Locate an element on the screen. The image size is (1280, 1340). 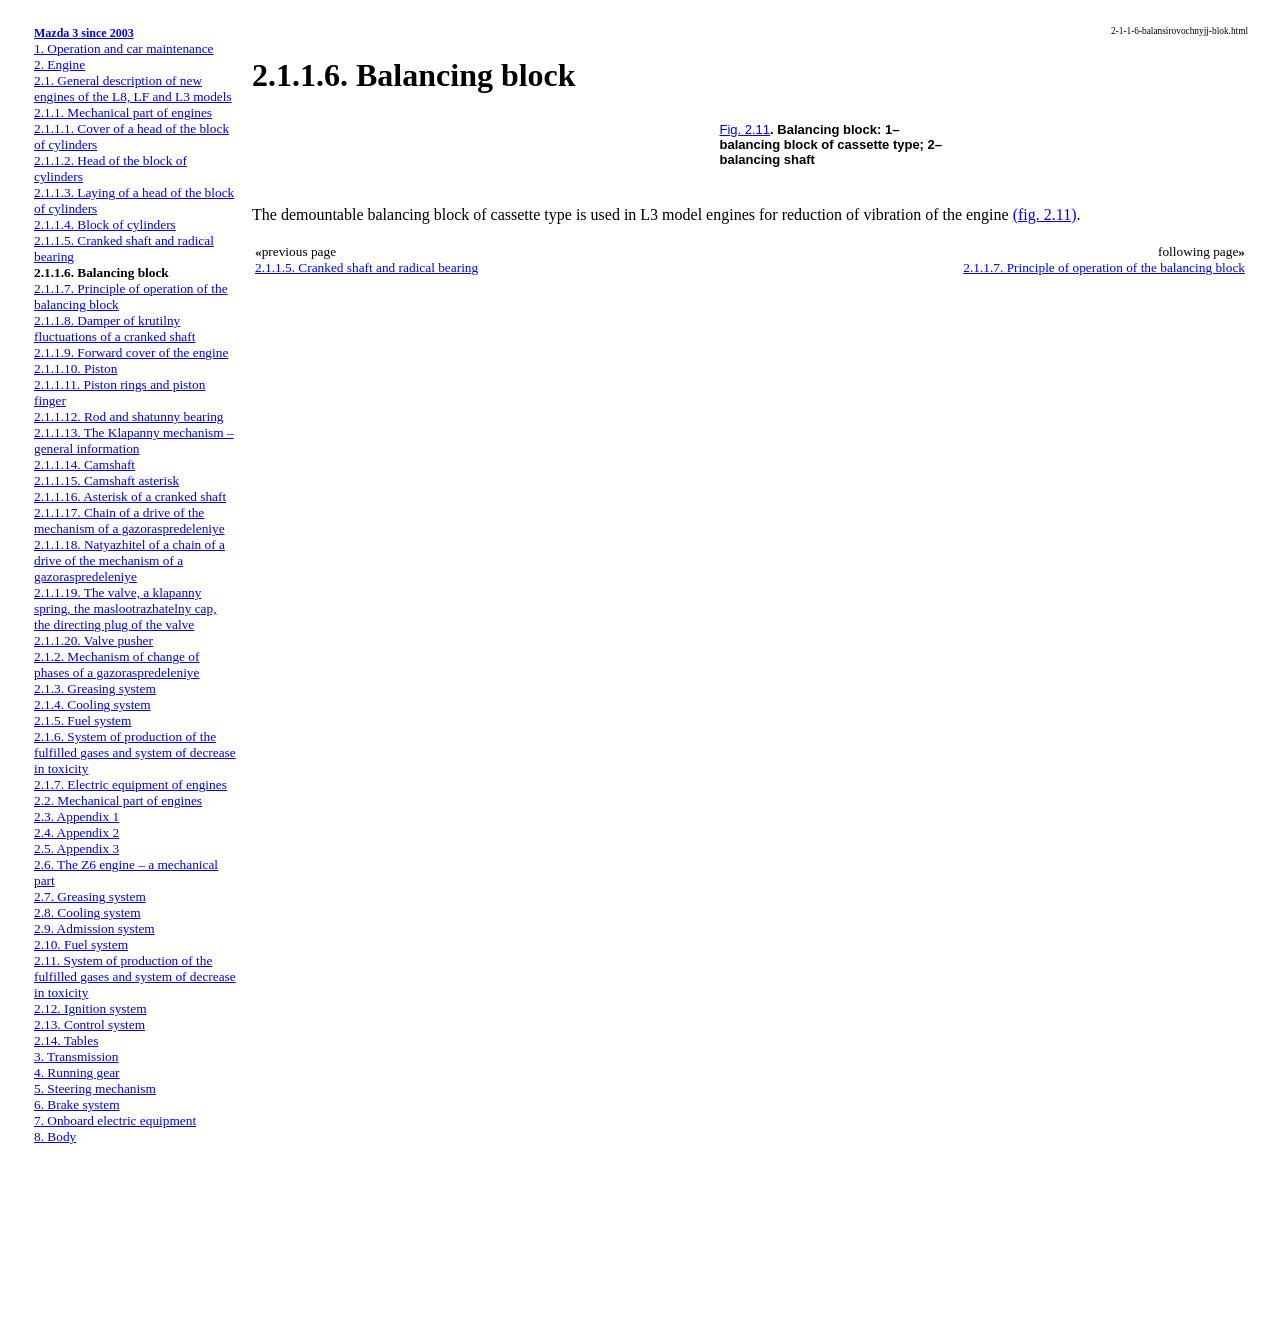
2.3. Appendix 1 is located at coordinates (76, 816).